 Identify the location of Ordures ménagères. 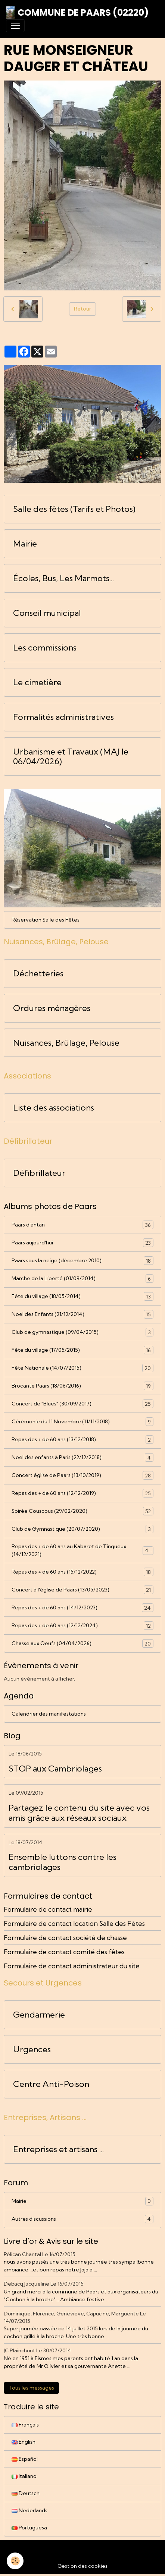
(51, 1008).